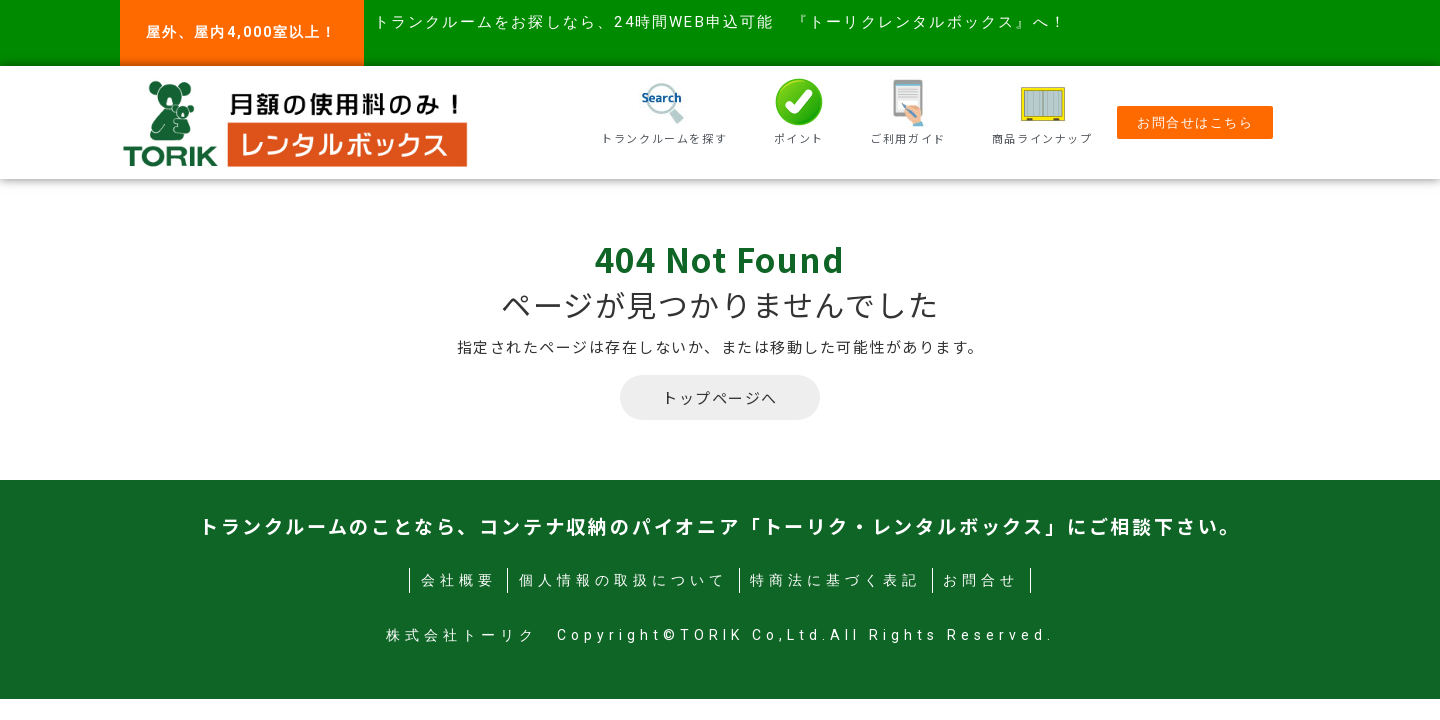  I want to click on 特商法に, so click(835, 580).